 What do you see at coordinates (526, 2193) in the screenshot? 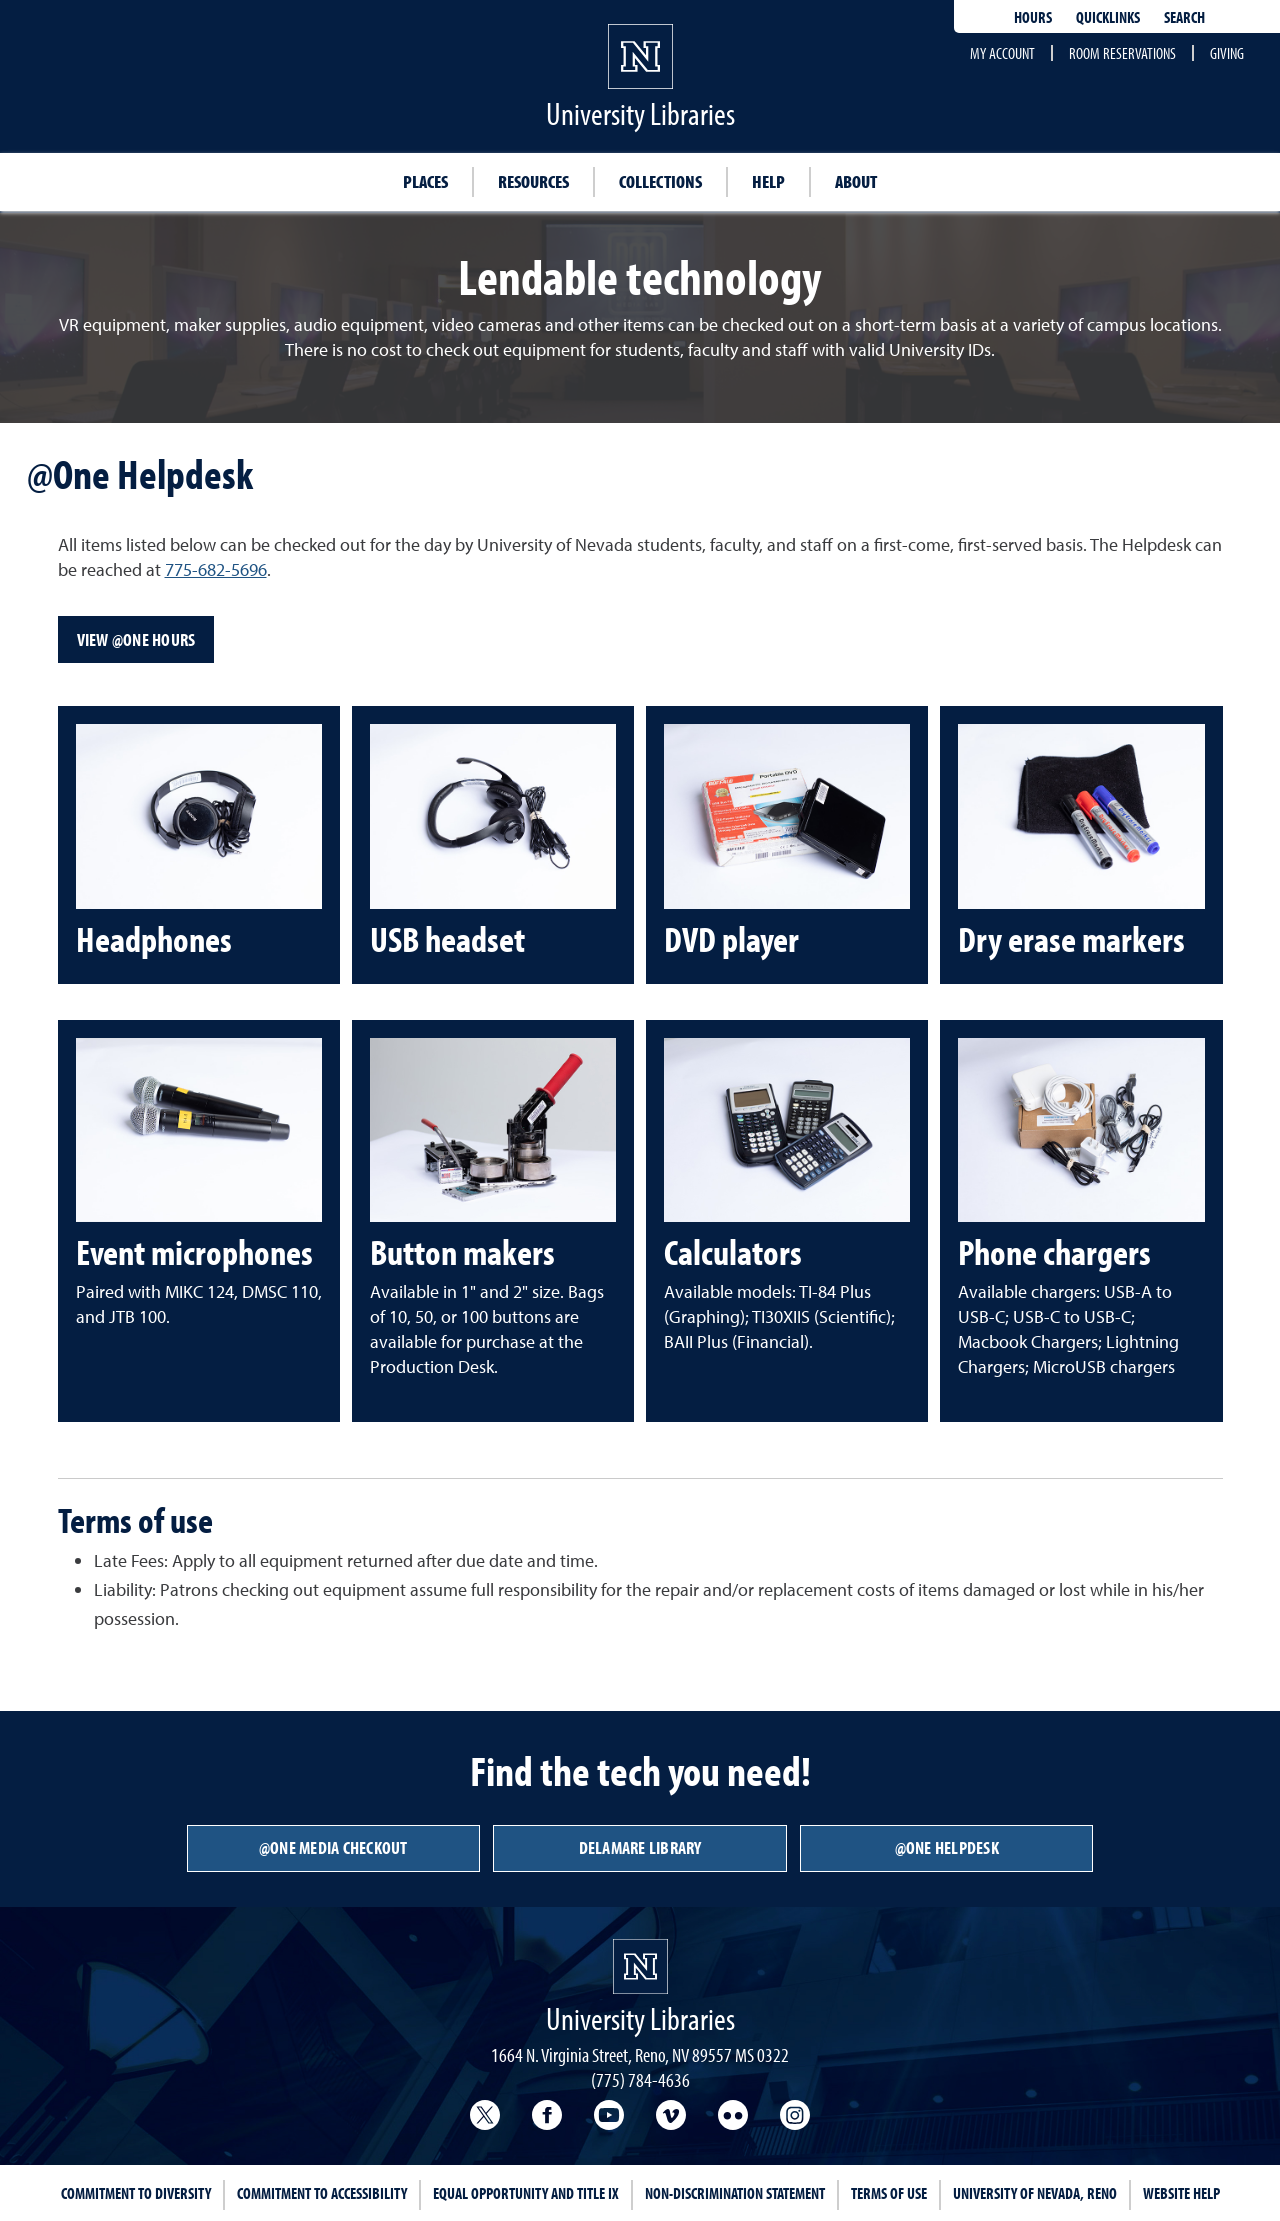
I see `Equal Opportunity and Title IX` at bounding box center [526, 2193].